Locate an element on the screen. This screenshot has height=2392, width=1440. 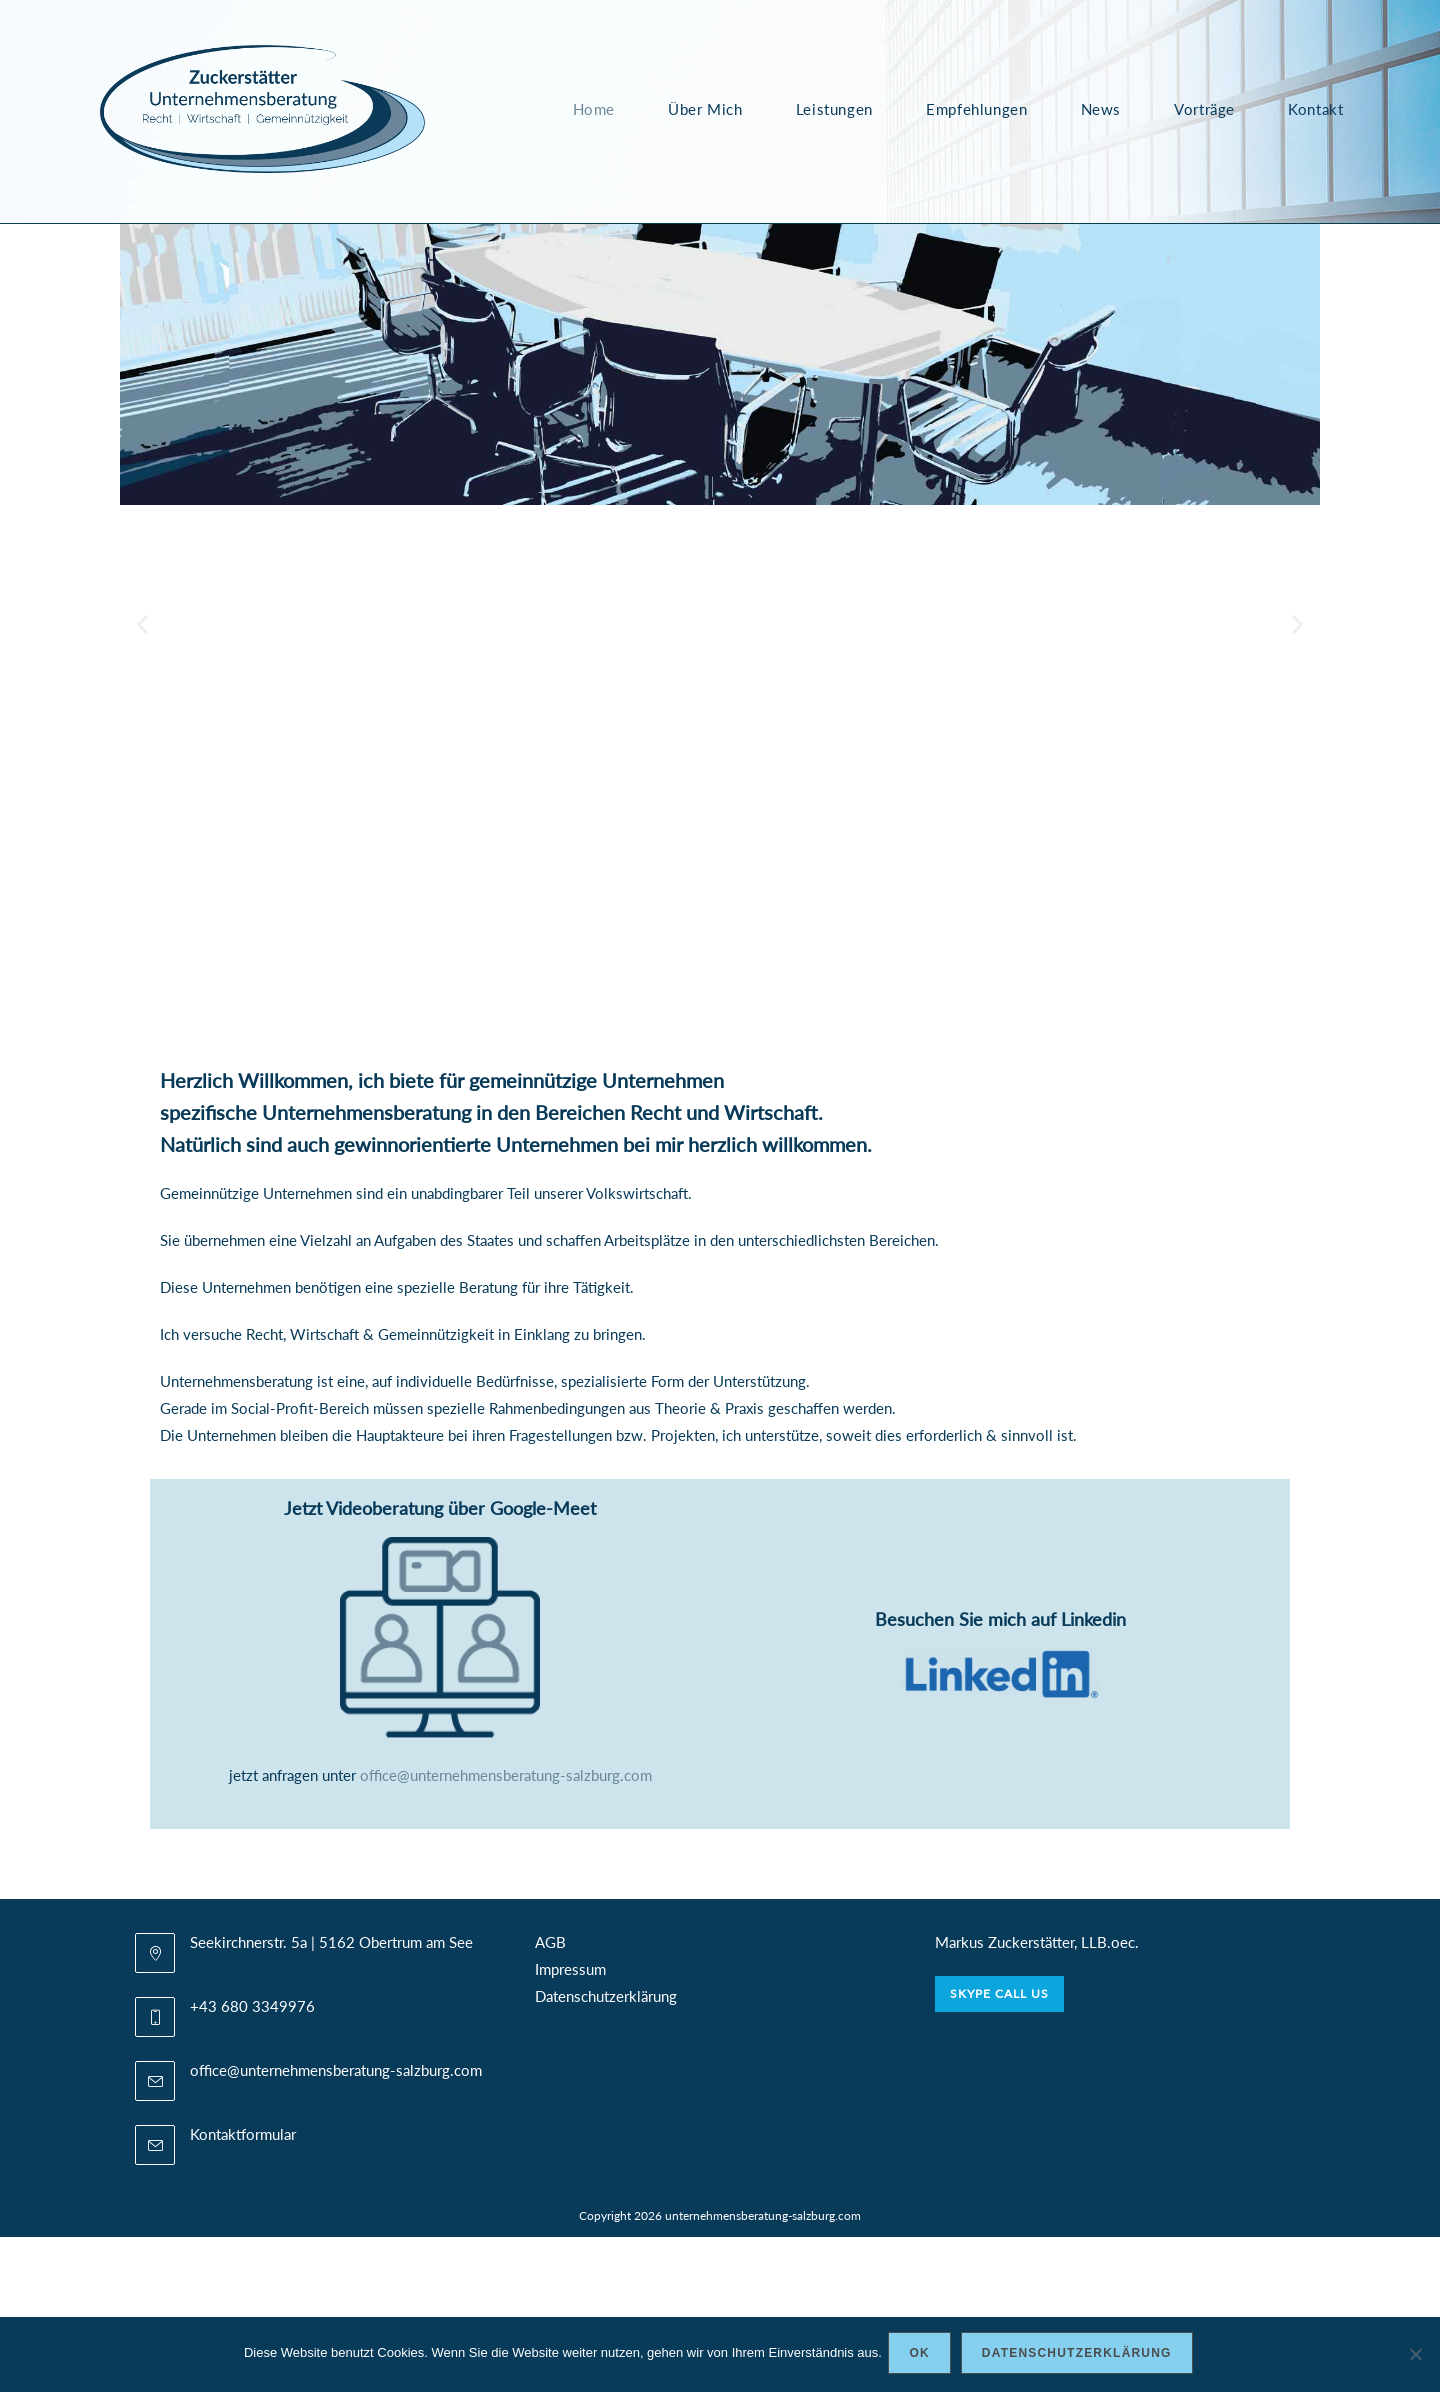
Skype Call Us is located at coordinates (999, 1993).